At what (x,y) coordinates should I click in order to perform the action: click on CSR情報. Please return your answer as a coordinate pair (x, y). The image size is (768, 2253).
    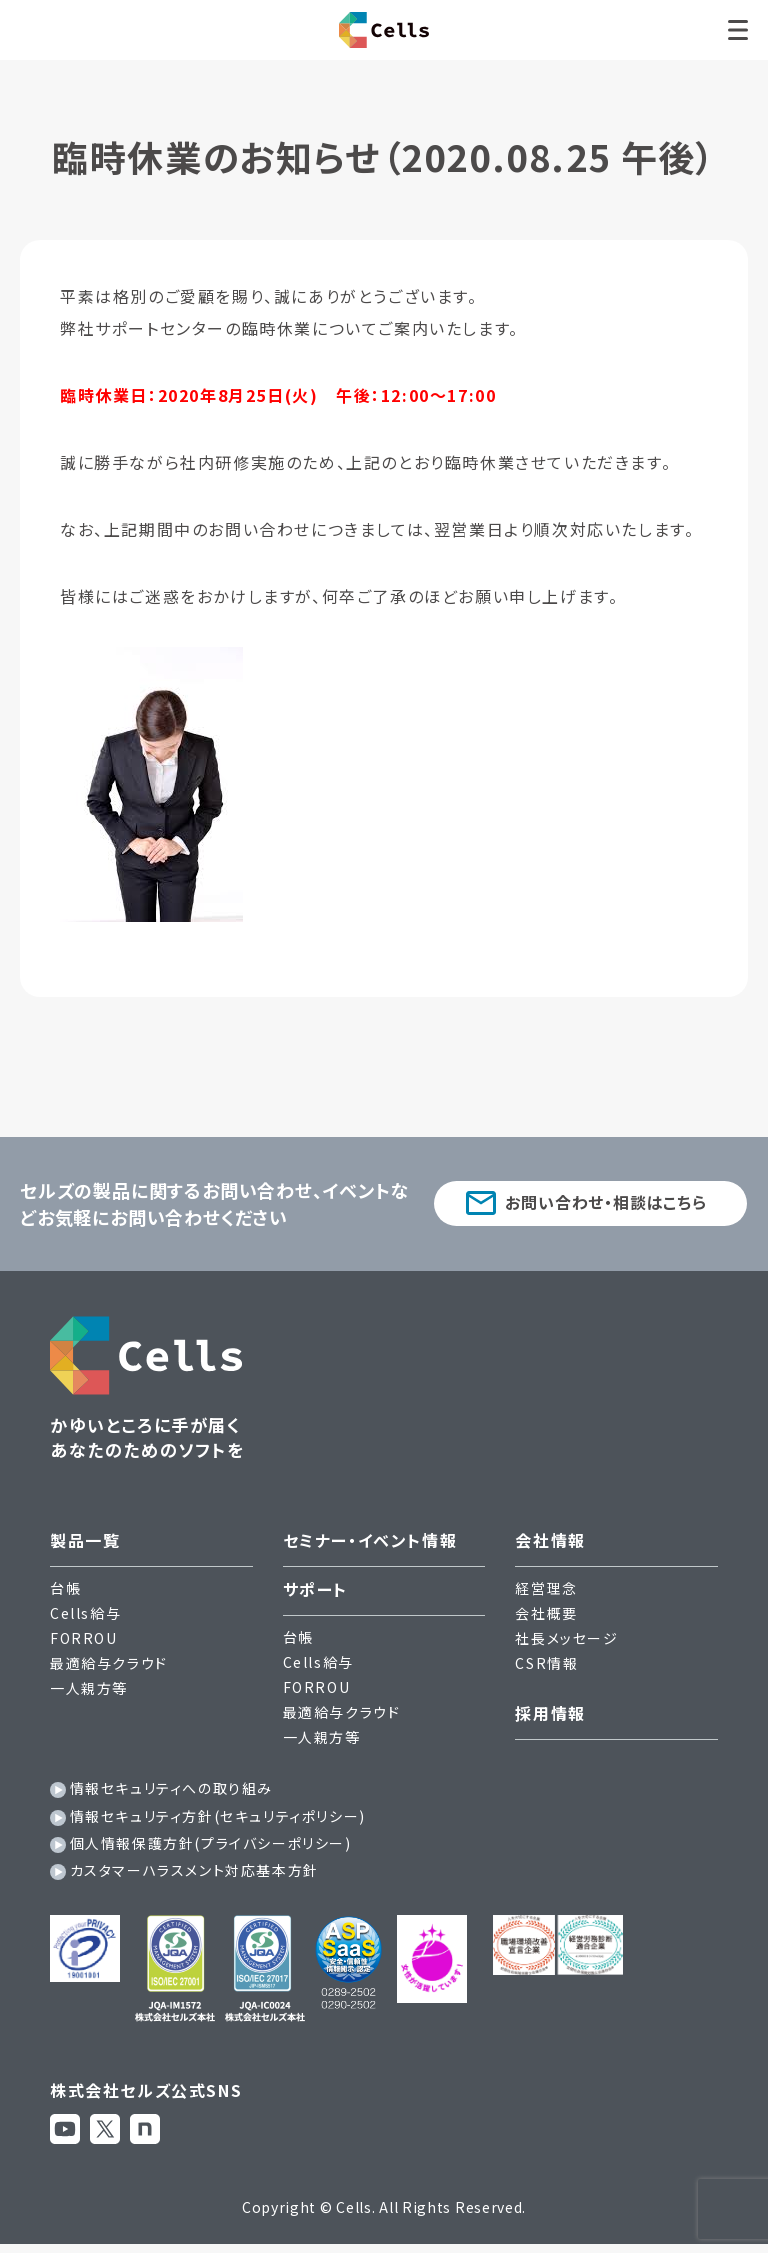
    Looking at the image, I should click on (546, 1663).